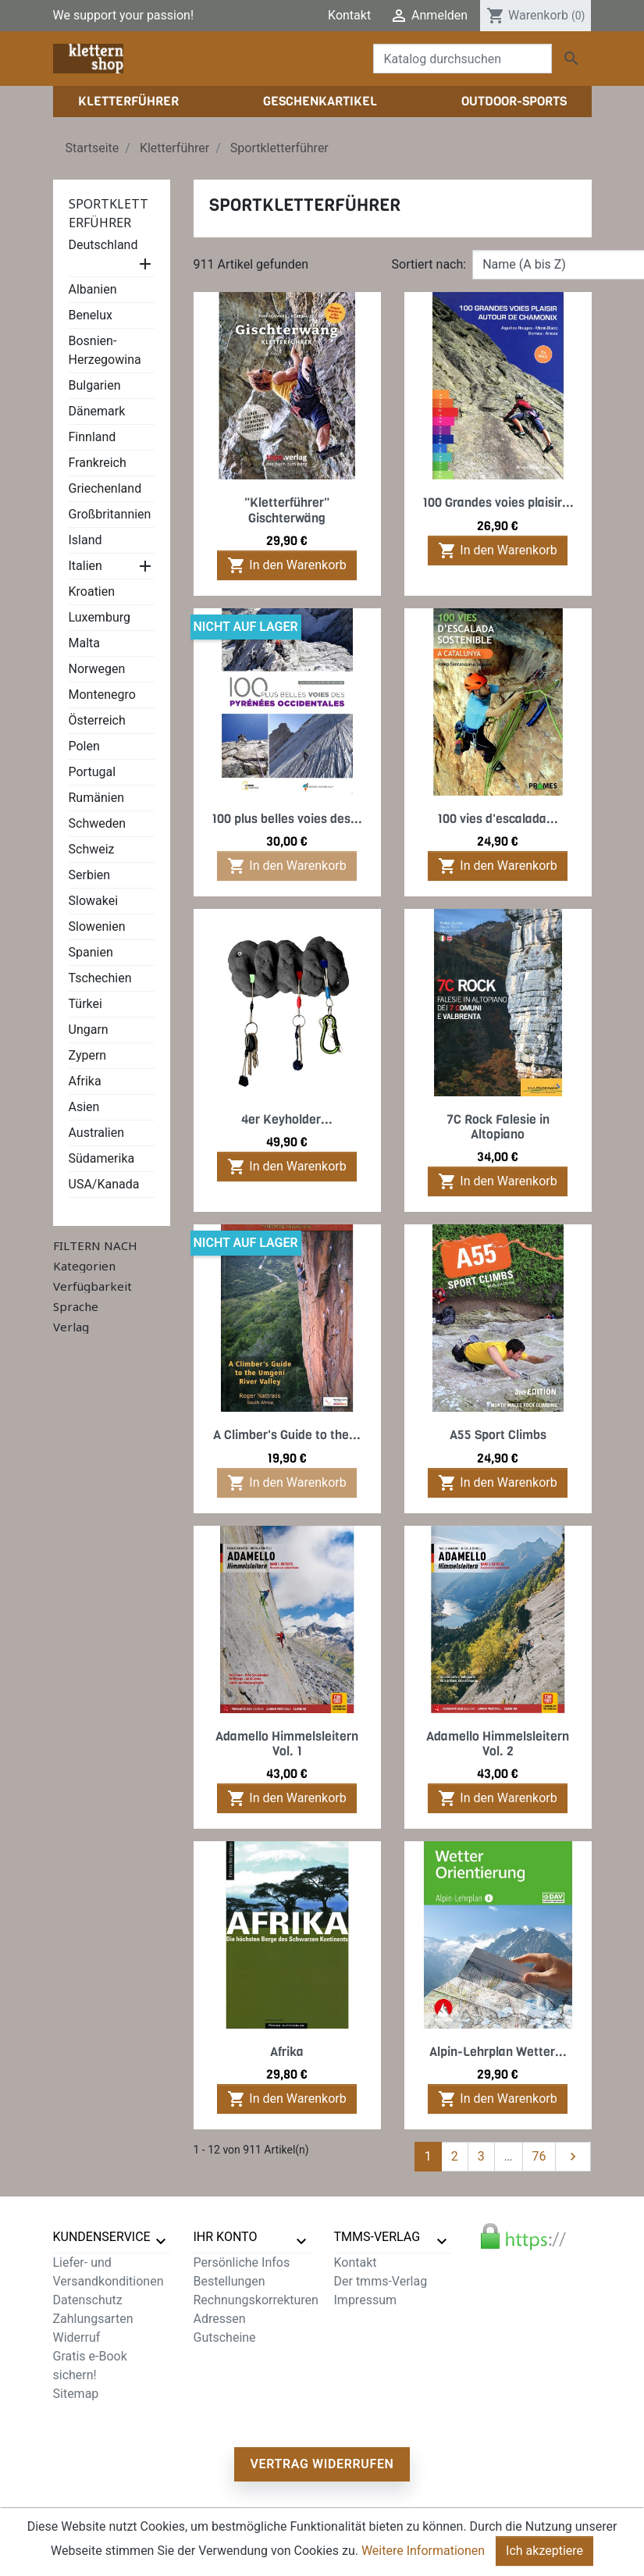 This screenshot has width=644, height=2576. I want to click on 100 plus belles voies des..., so click(287, 819).